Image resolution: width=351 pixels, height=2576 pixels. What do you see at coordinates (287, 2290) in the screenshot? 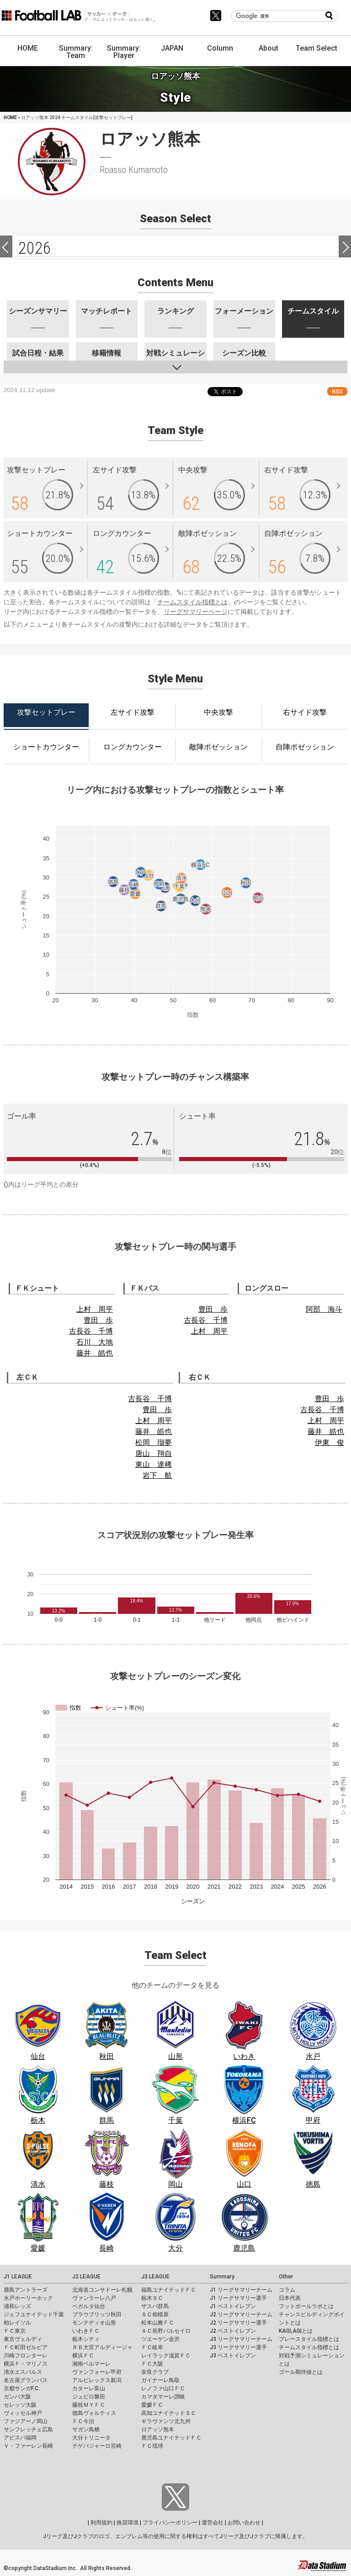
I see `コラム` at bounding box center [287, 2290].